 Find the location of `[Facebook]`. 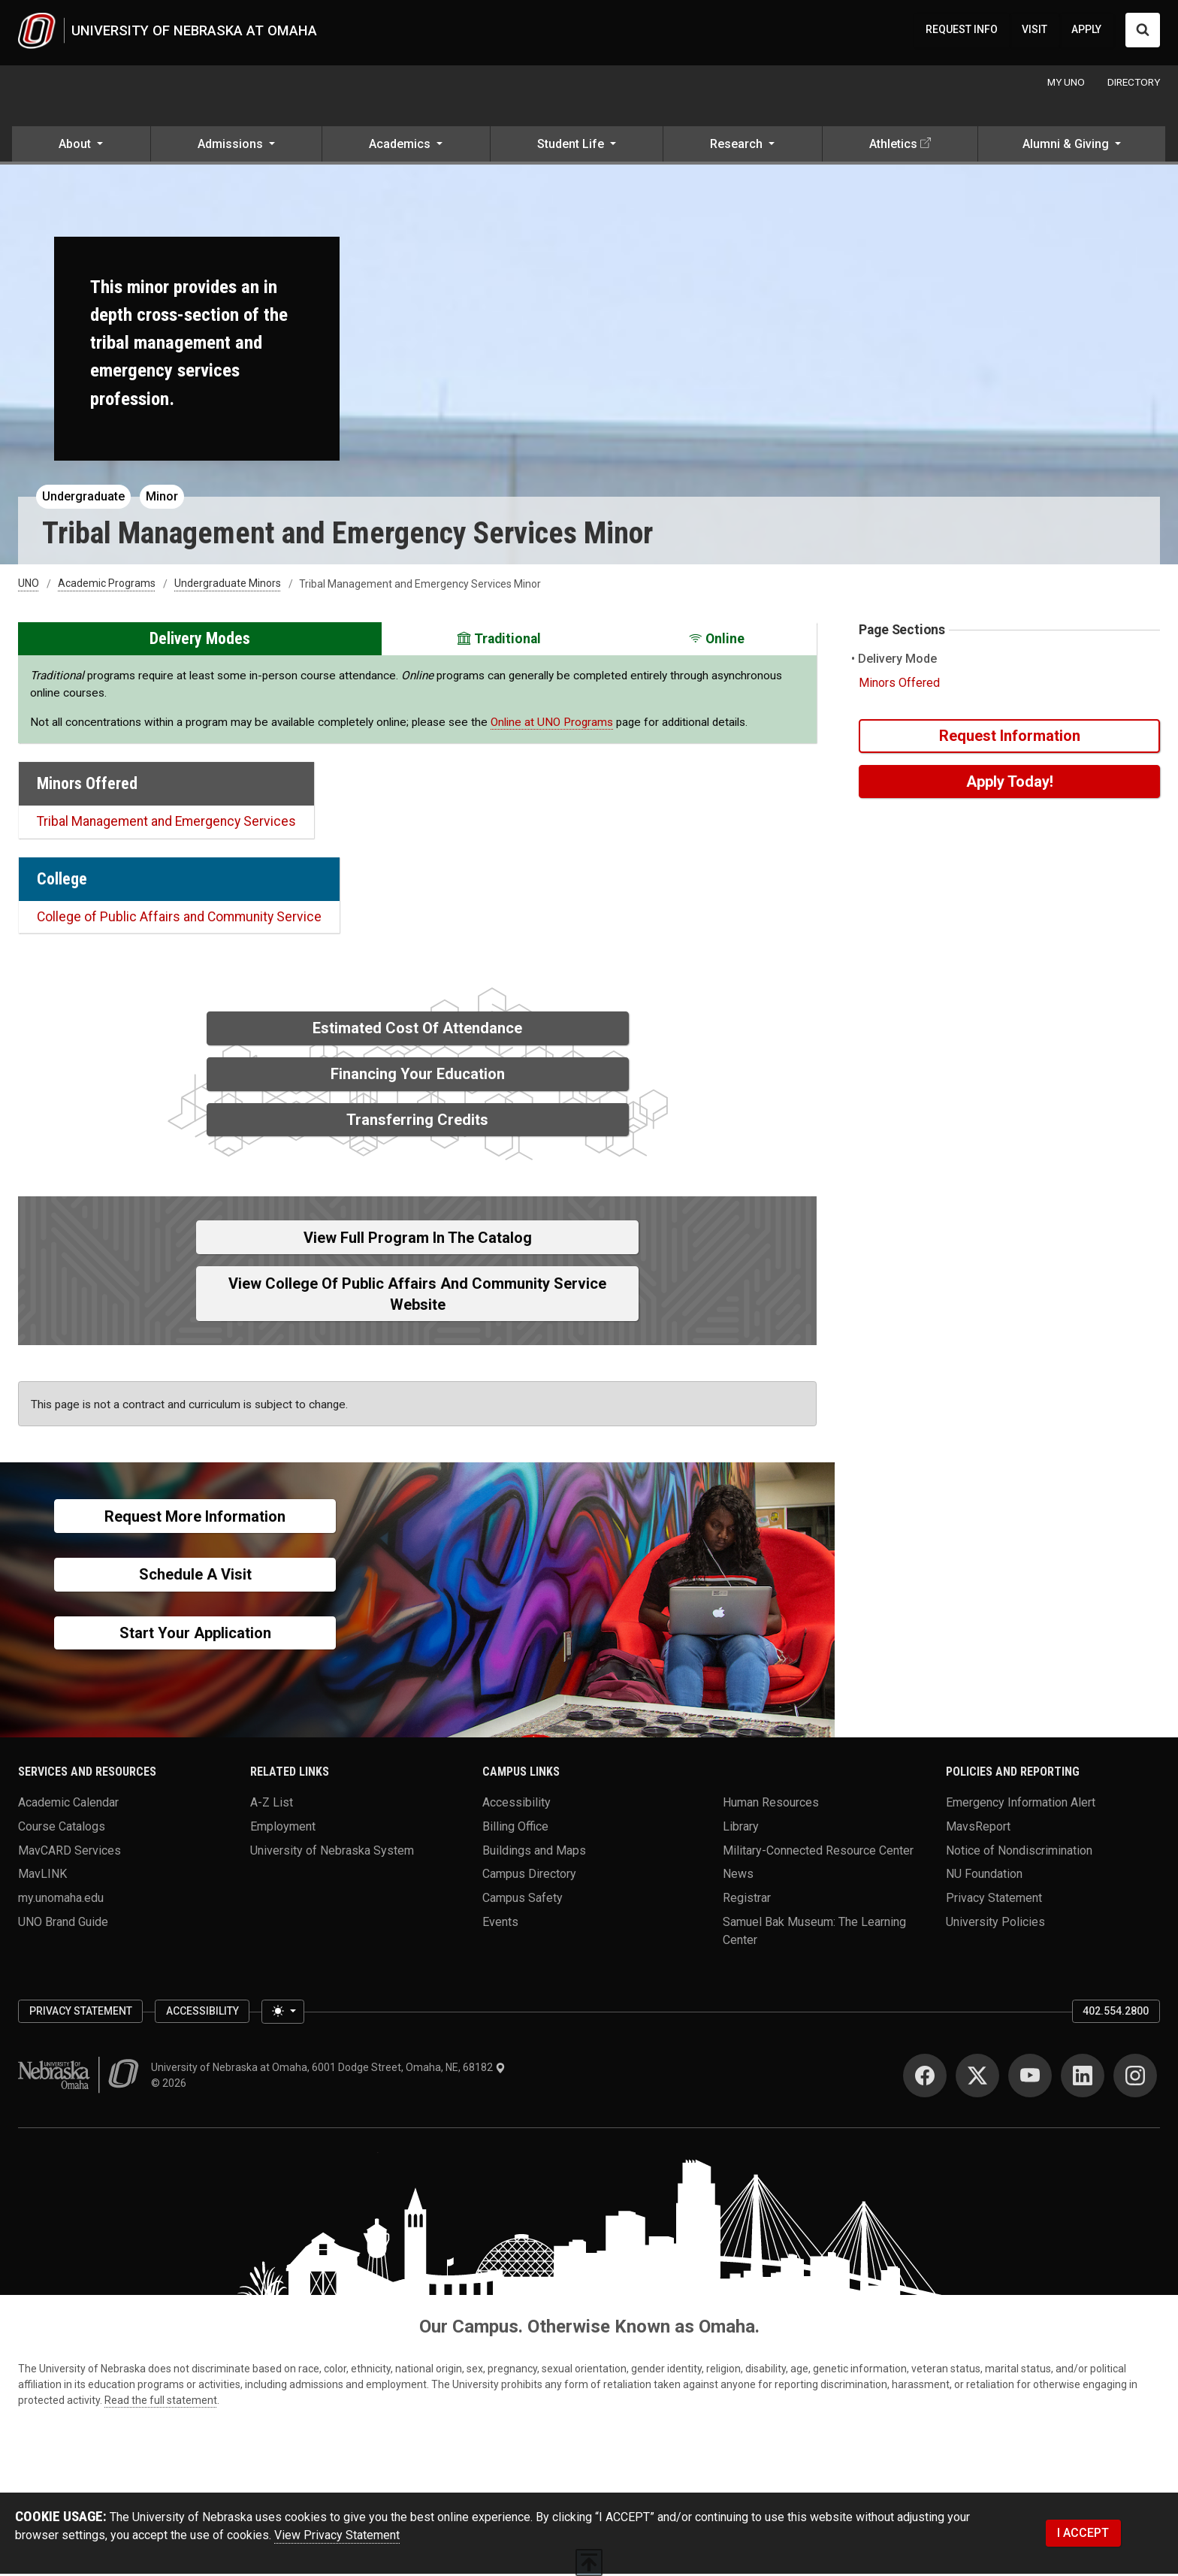

[Facebook] is located at coordinates (925, 2078).